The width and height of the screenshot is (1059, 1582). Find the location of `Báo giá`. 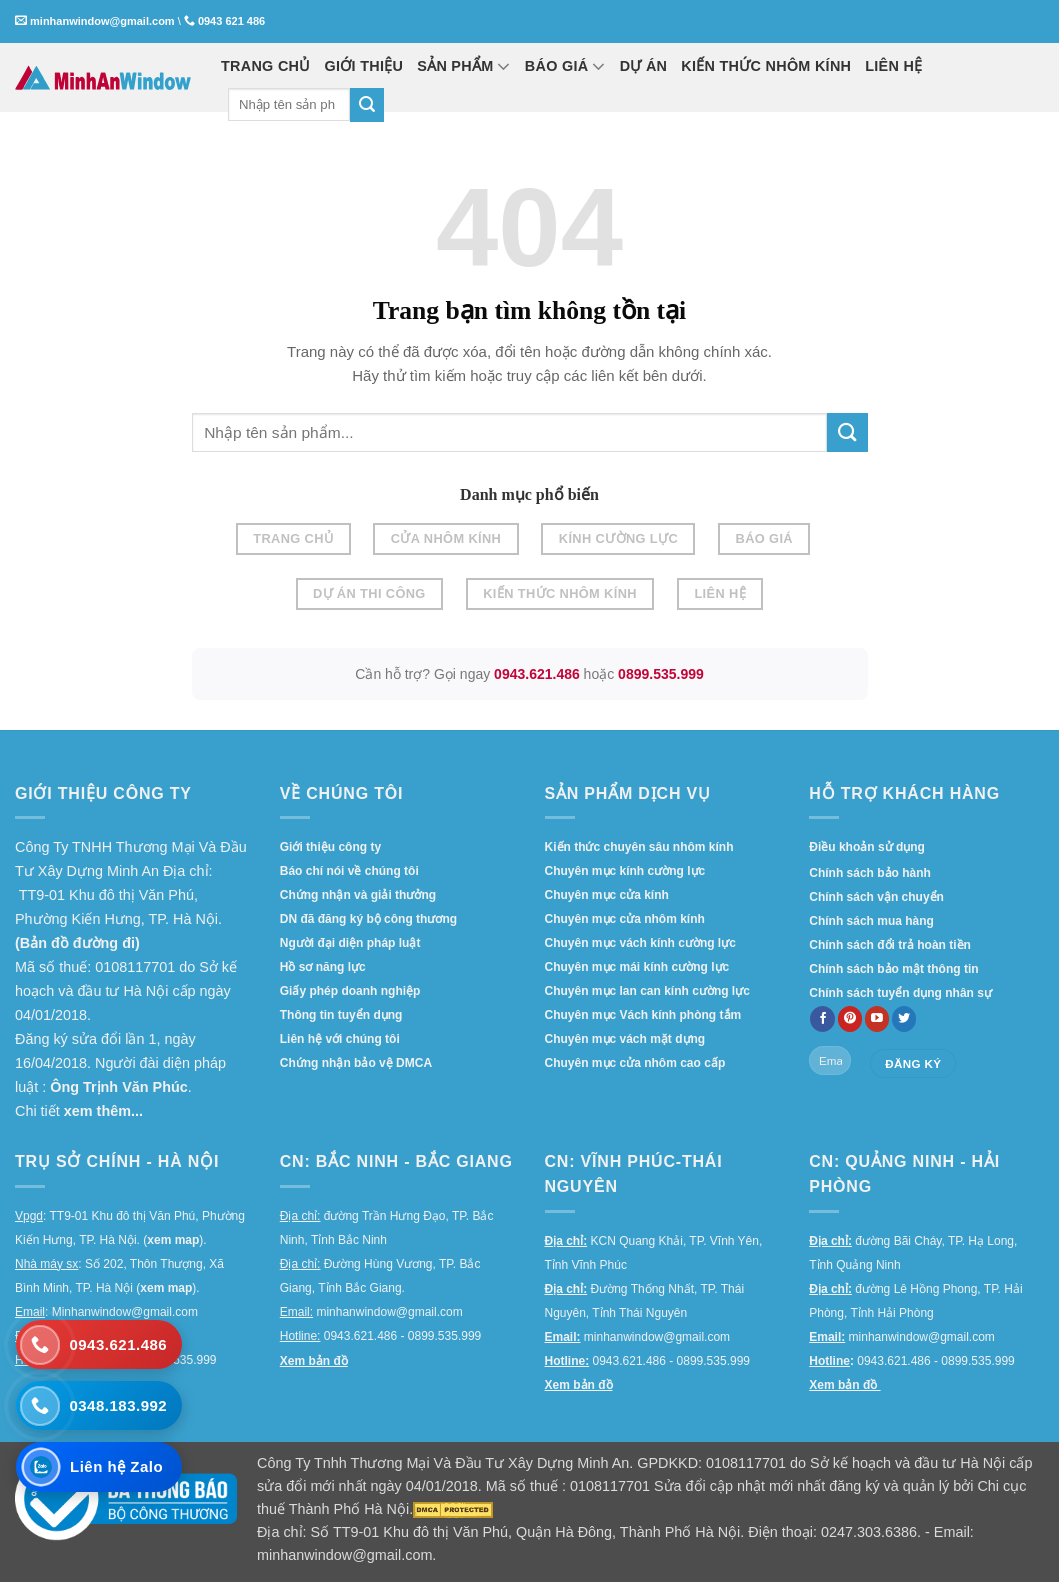

Báo giá is located at coordinates (764, 538).